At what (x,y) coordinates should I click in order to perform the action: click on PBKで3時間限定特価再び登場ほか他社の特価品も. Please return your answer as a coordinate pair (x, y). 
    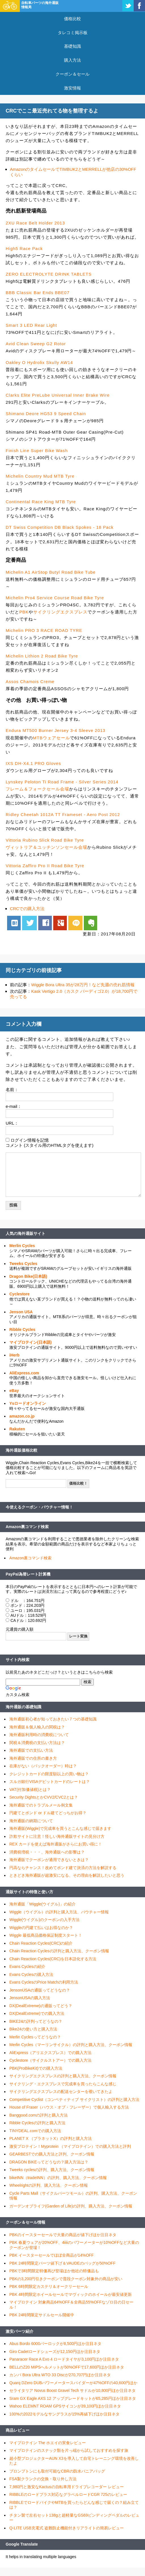
    Looking at the image, I should click on (54, 2271).